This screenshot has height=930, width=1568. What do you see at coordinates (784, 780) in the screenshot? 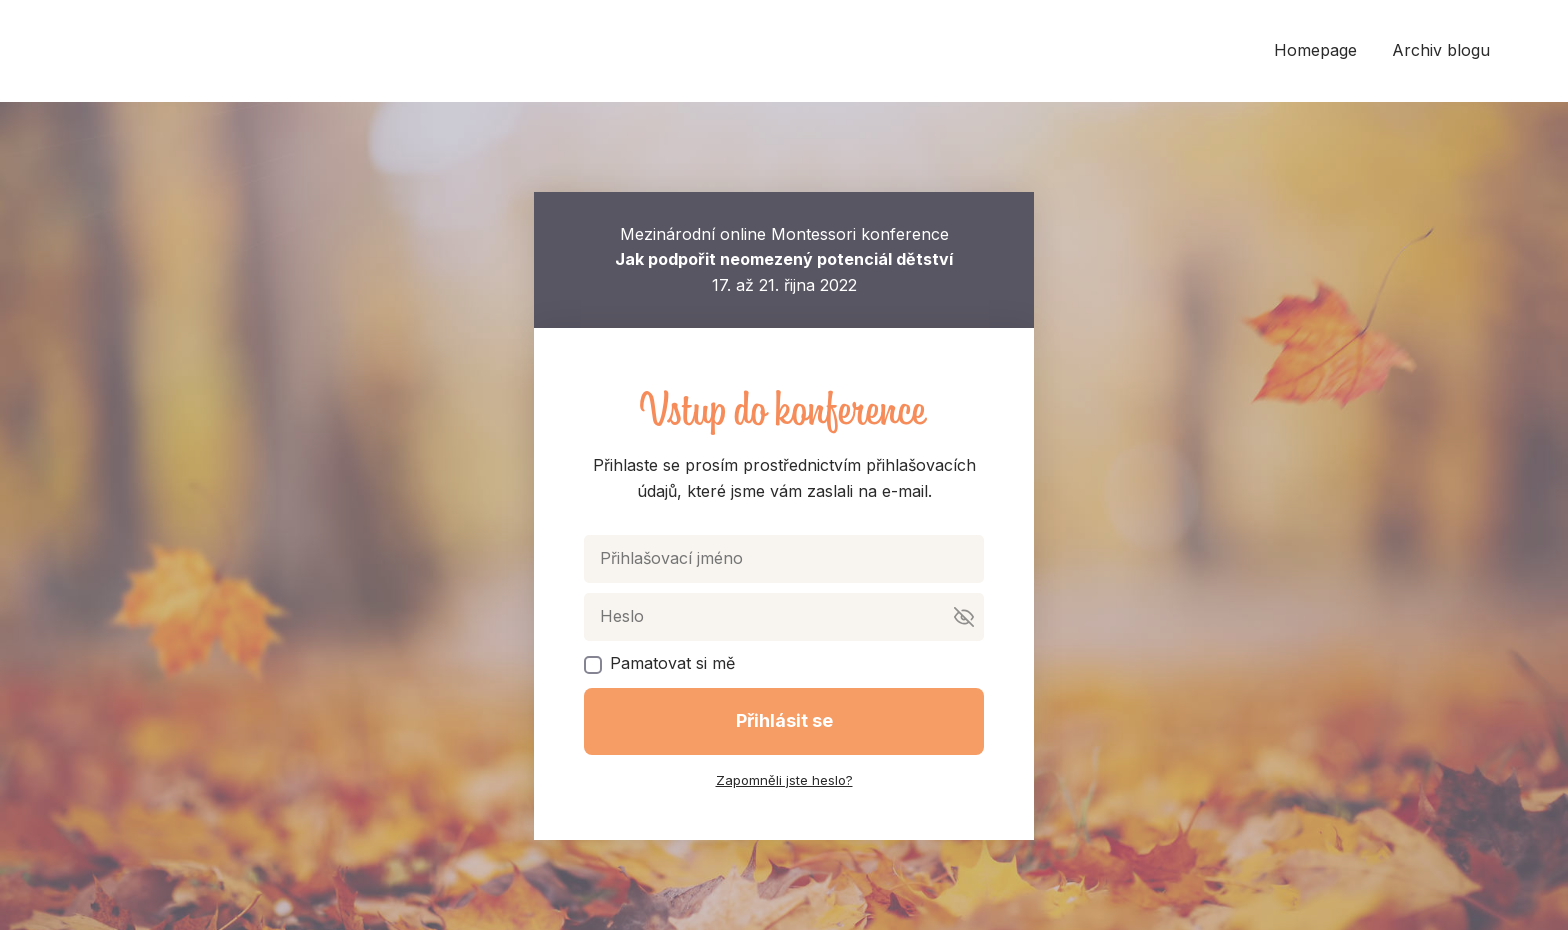
I see `Zapomněli jste heslo?` at bounding box center [784, 780].